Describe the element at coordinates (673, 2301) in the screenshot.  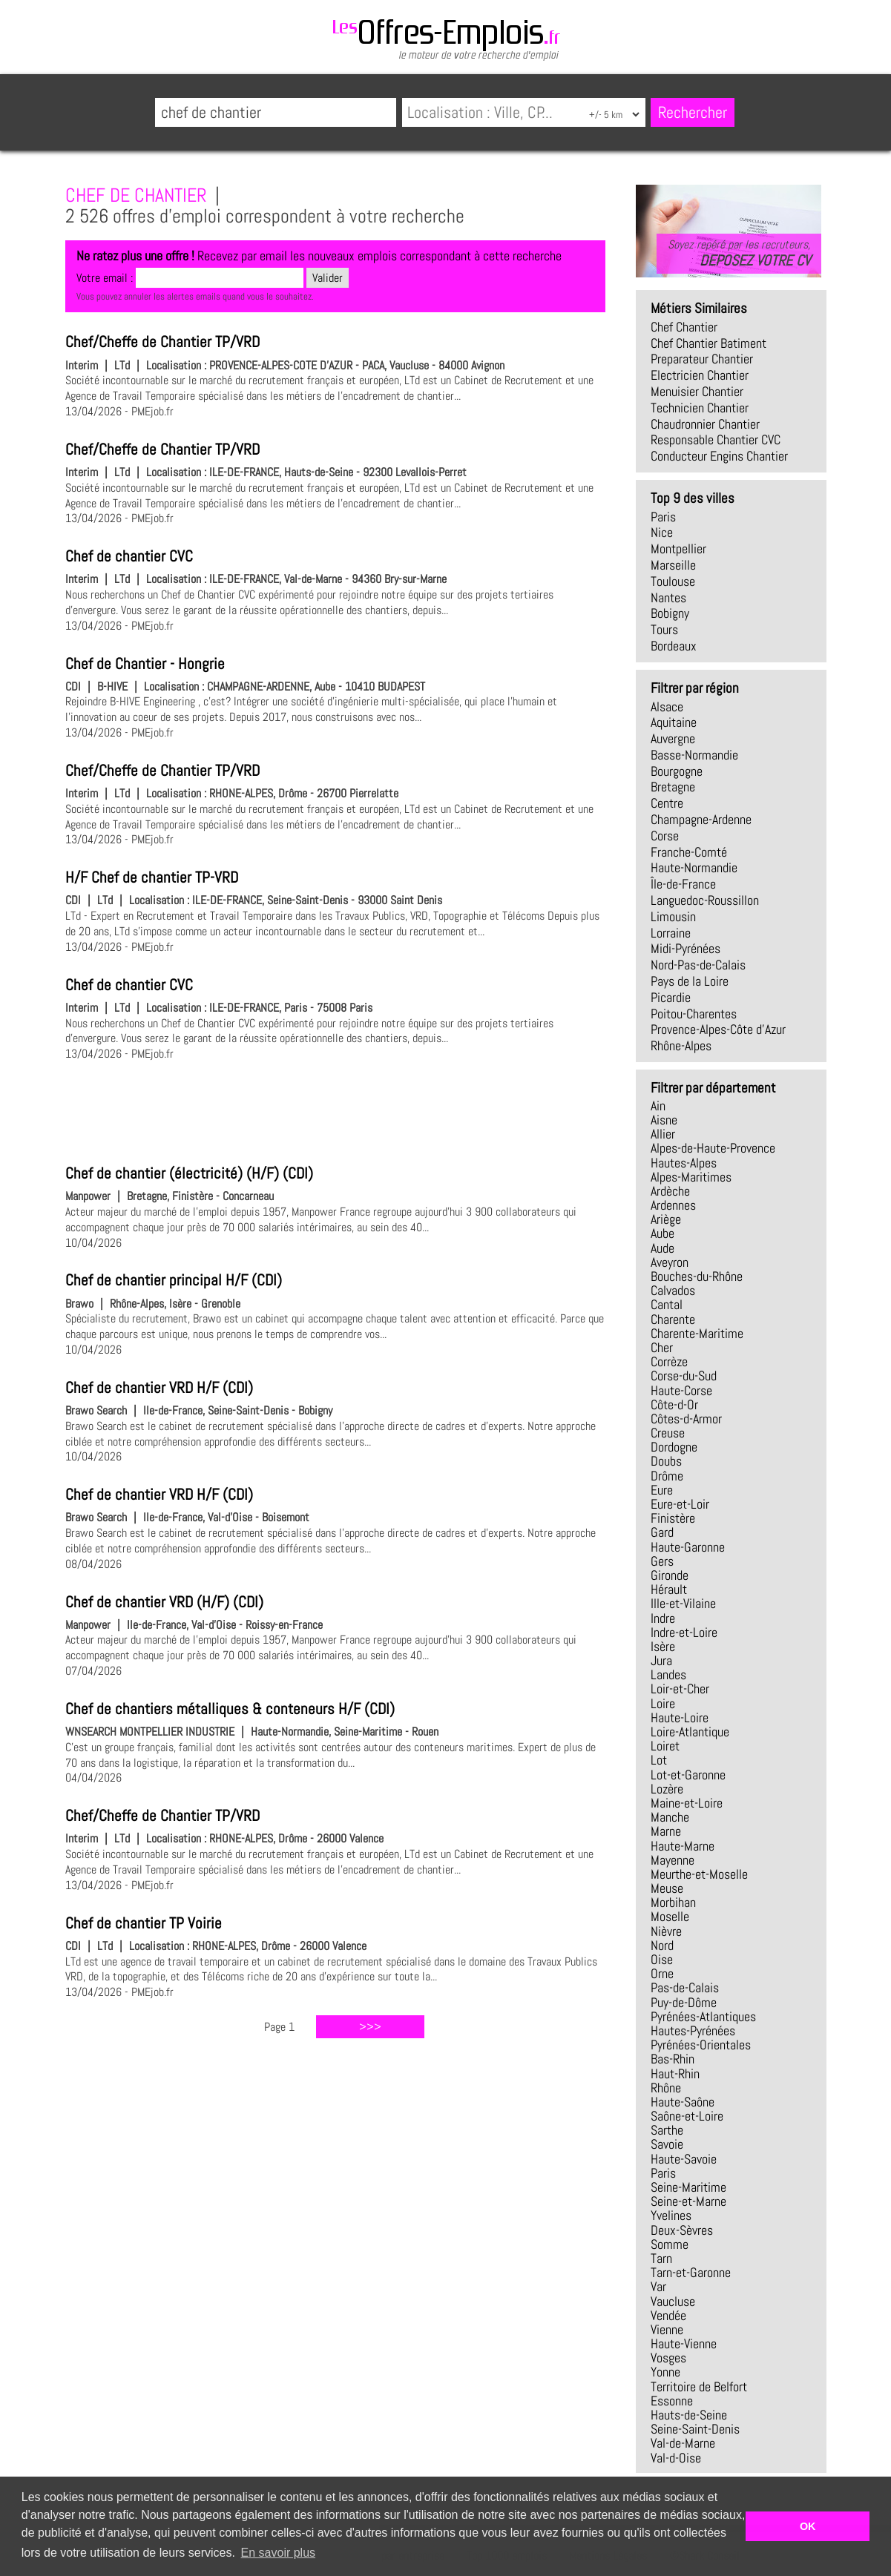
I see `Vaucluse` at that location.